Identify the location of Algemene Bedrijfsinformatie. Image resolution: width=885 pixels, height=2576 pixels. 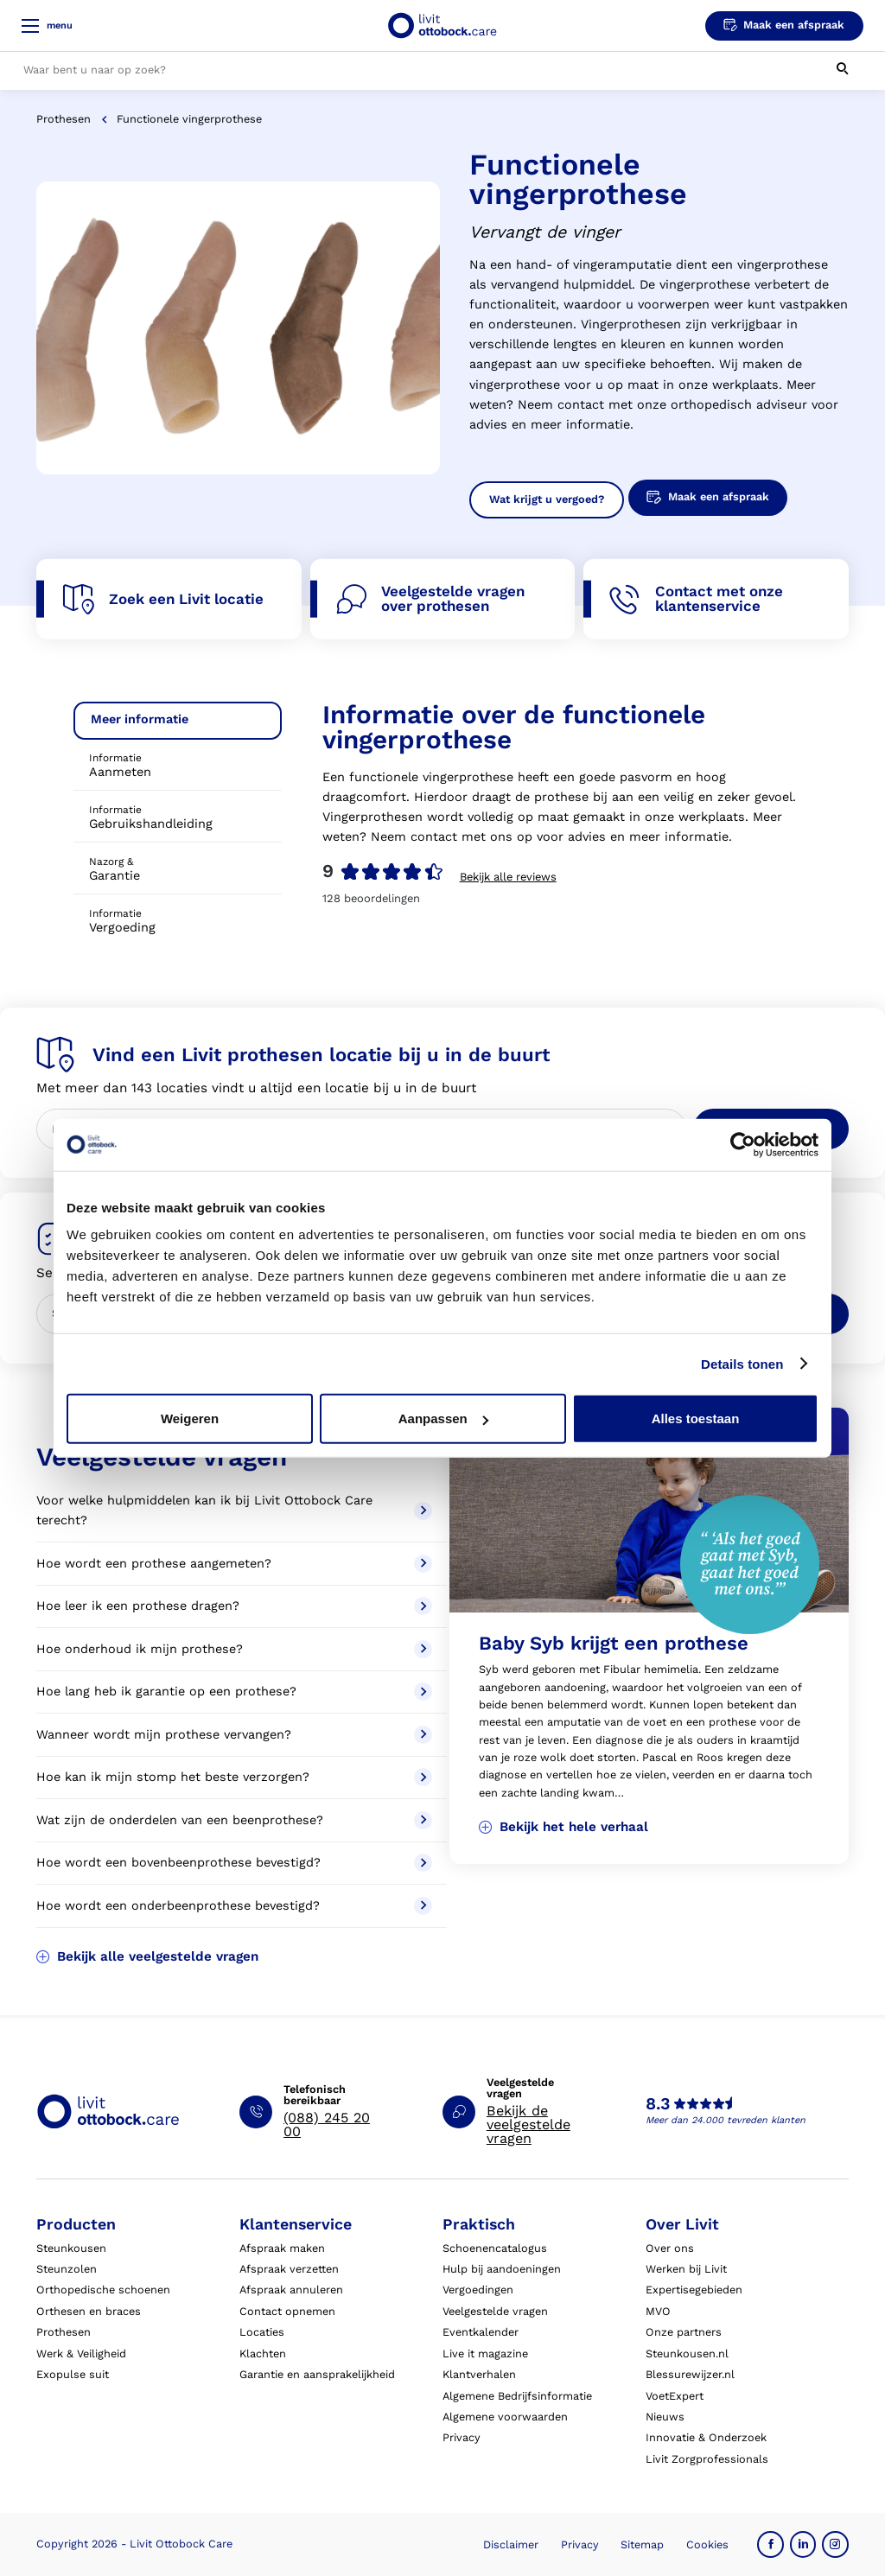
(517, 2395).